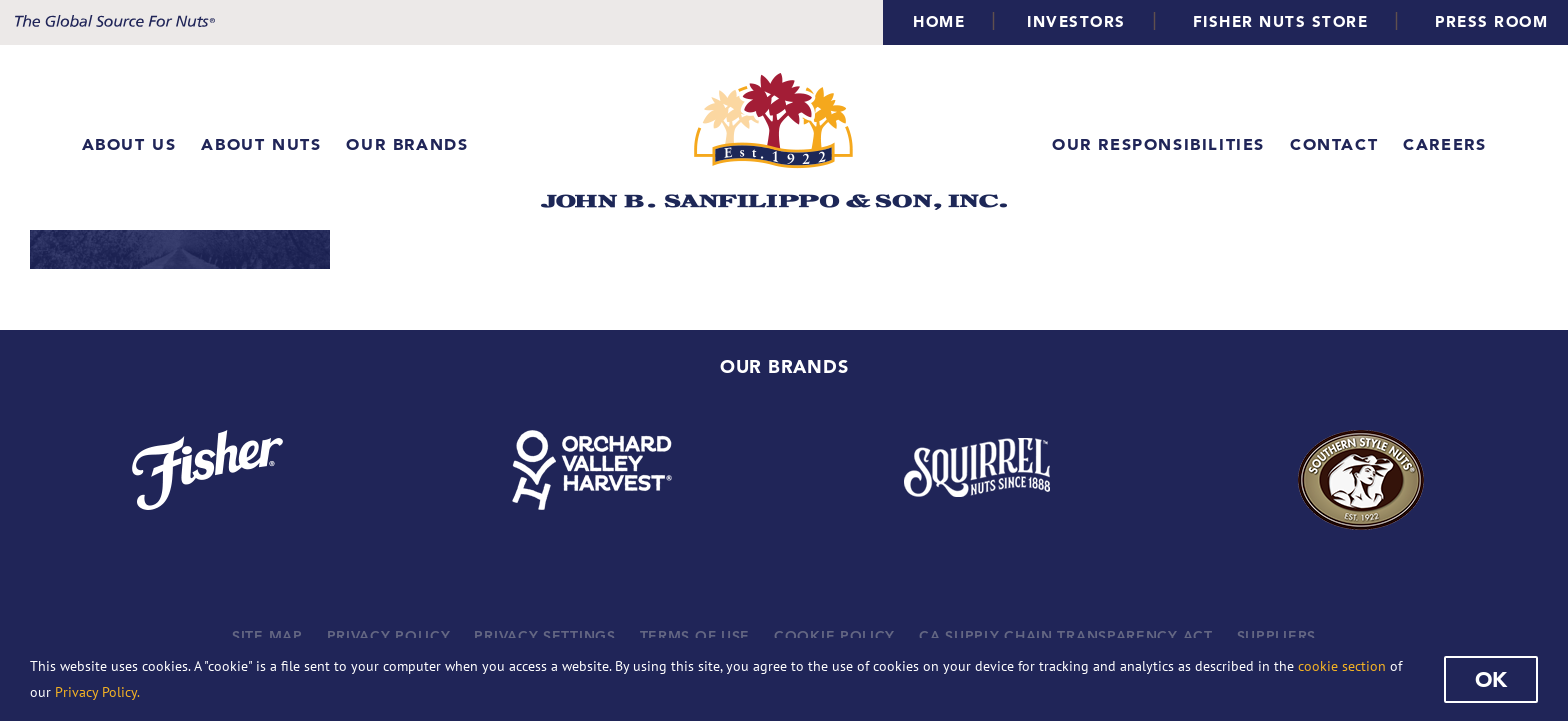  Describe the element at coordinates (834, 636) in the screenshot. I see `COOKIE POLICY` at that location.